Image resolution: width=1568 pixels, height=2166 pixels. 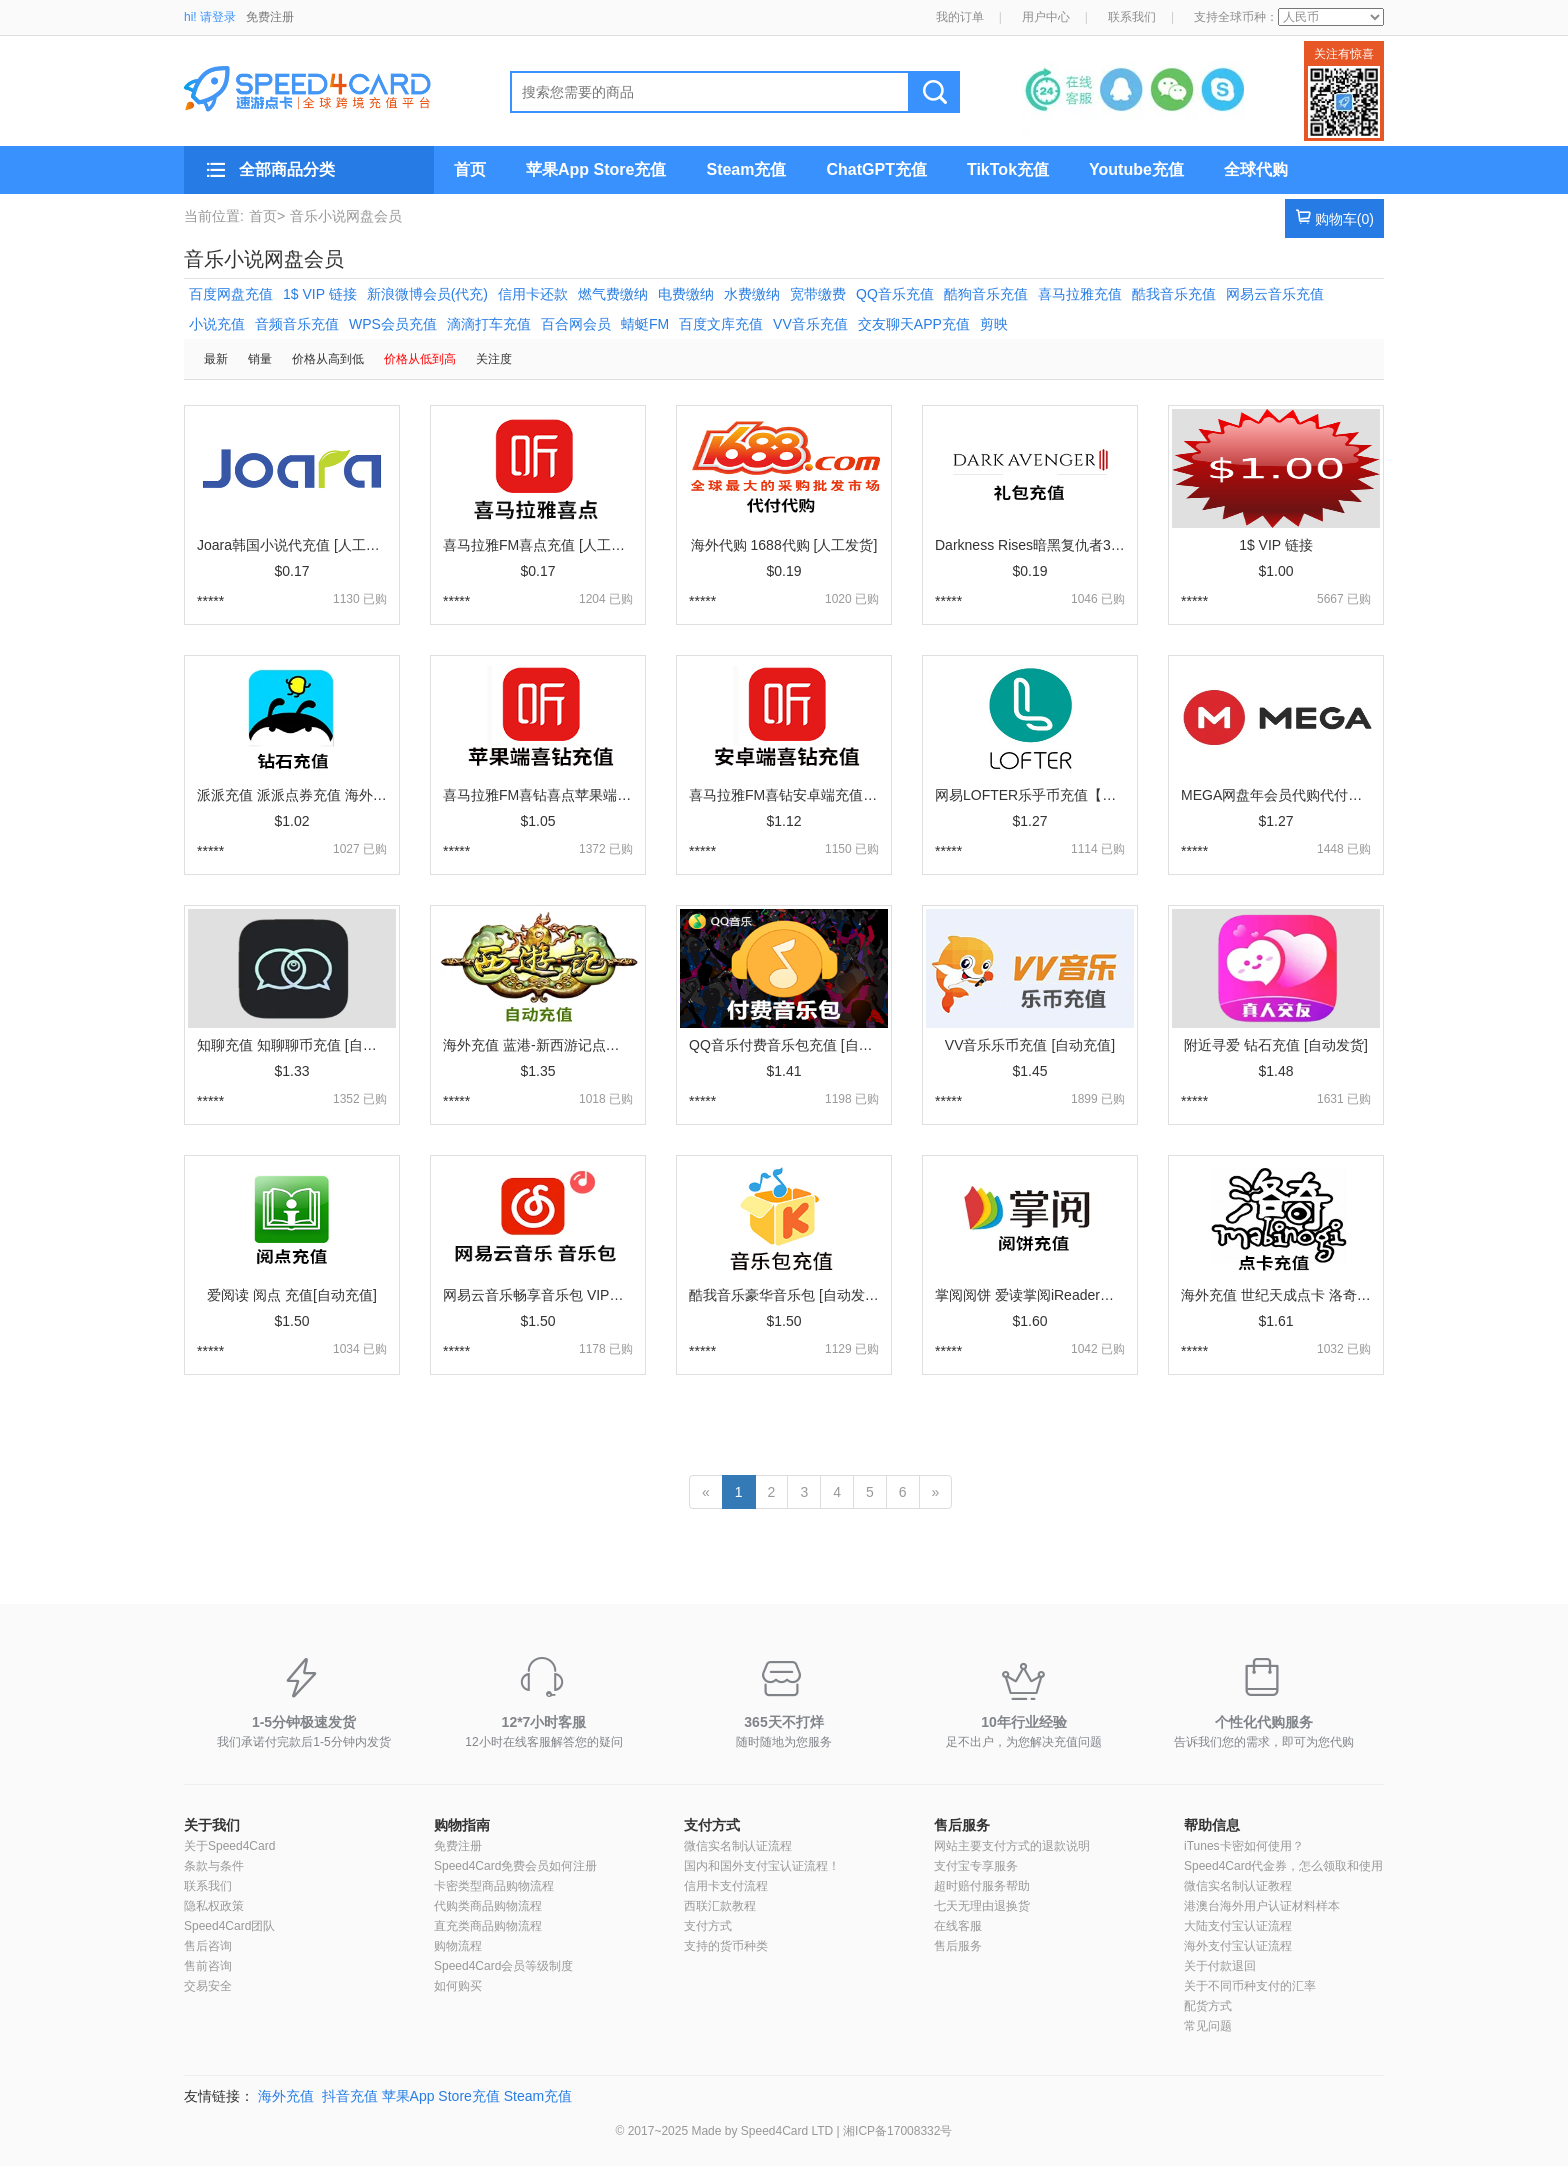 What do you see at coordinates (488, 1906) in the screenshot?
I see `代购类商品购物流程` at bounding box center [488, 1906].